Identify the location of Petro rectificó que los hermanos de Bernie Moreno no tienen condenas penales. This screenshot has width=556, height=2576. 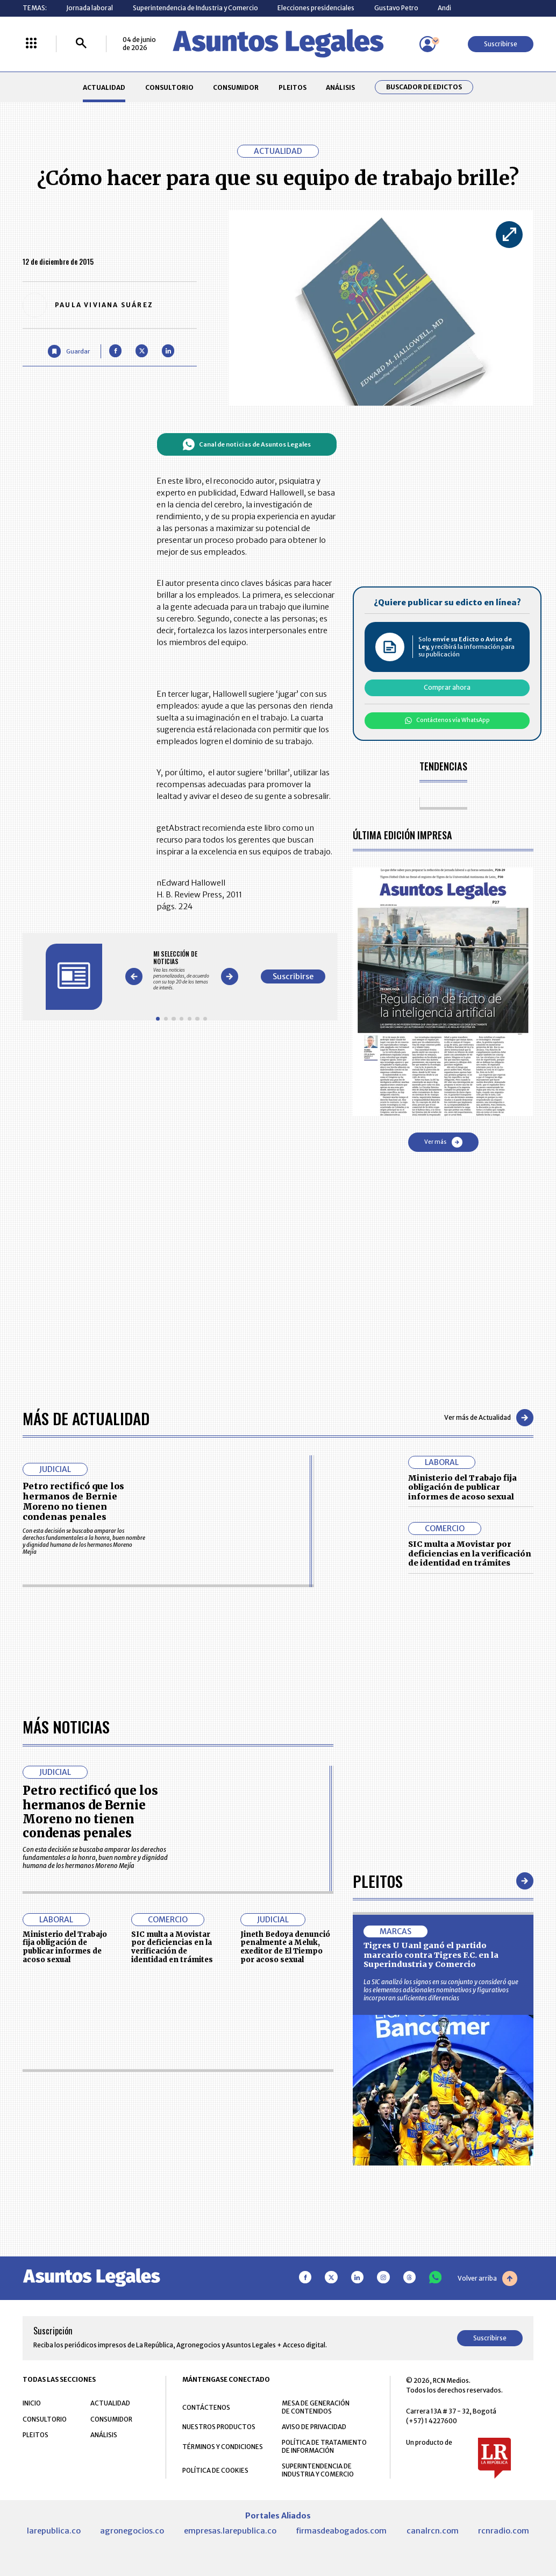
(73, 1502).